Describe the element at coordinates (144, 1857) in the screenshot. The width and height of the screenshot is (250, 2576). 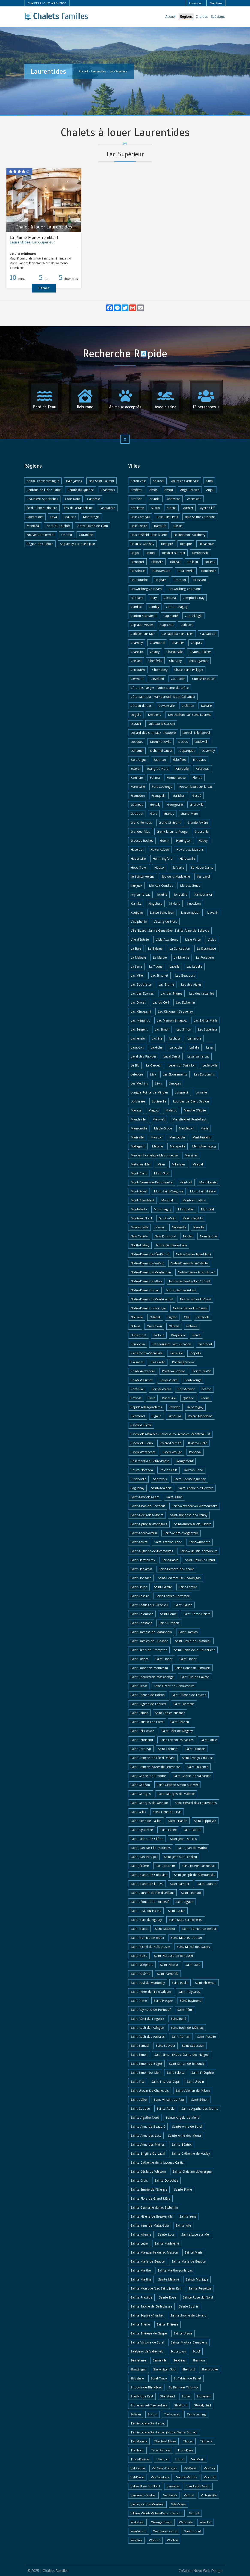
I see `Saint-Jean-Port-Joli` at that location.